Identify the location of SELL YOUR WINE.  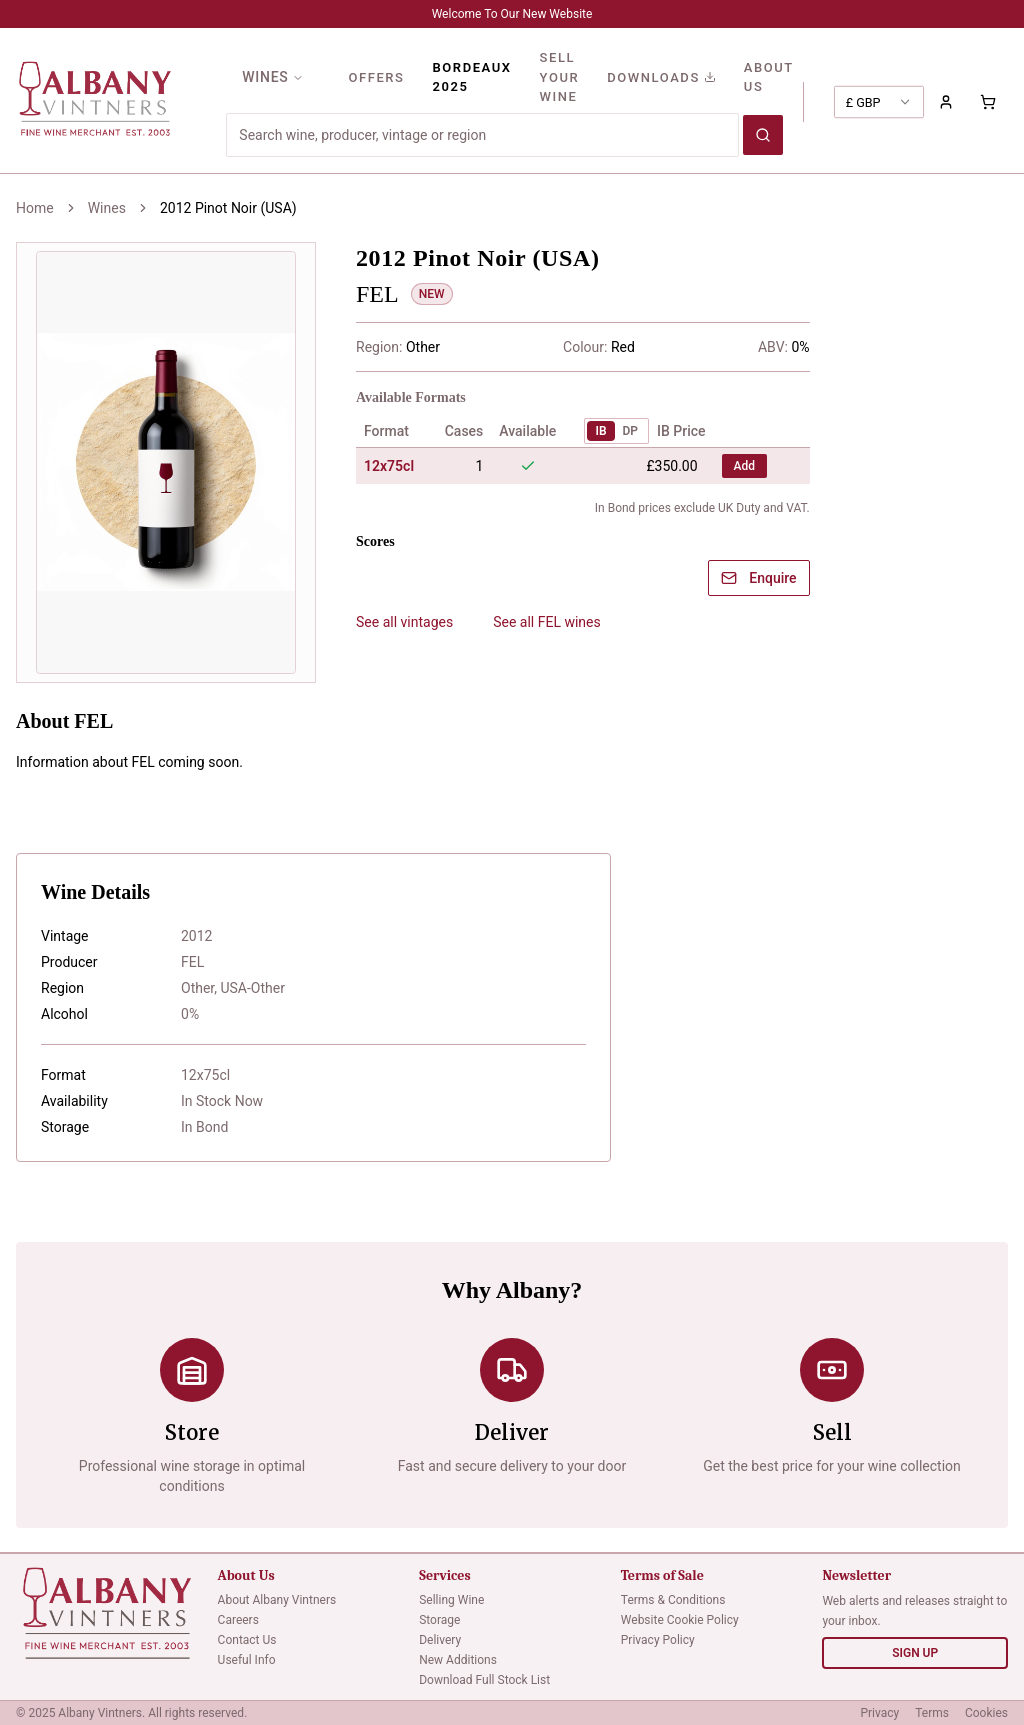
(560, 77).